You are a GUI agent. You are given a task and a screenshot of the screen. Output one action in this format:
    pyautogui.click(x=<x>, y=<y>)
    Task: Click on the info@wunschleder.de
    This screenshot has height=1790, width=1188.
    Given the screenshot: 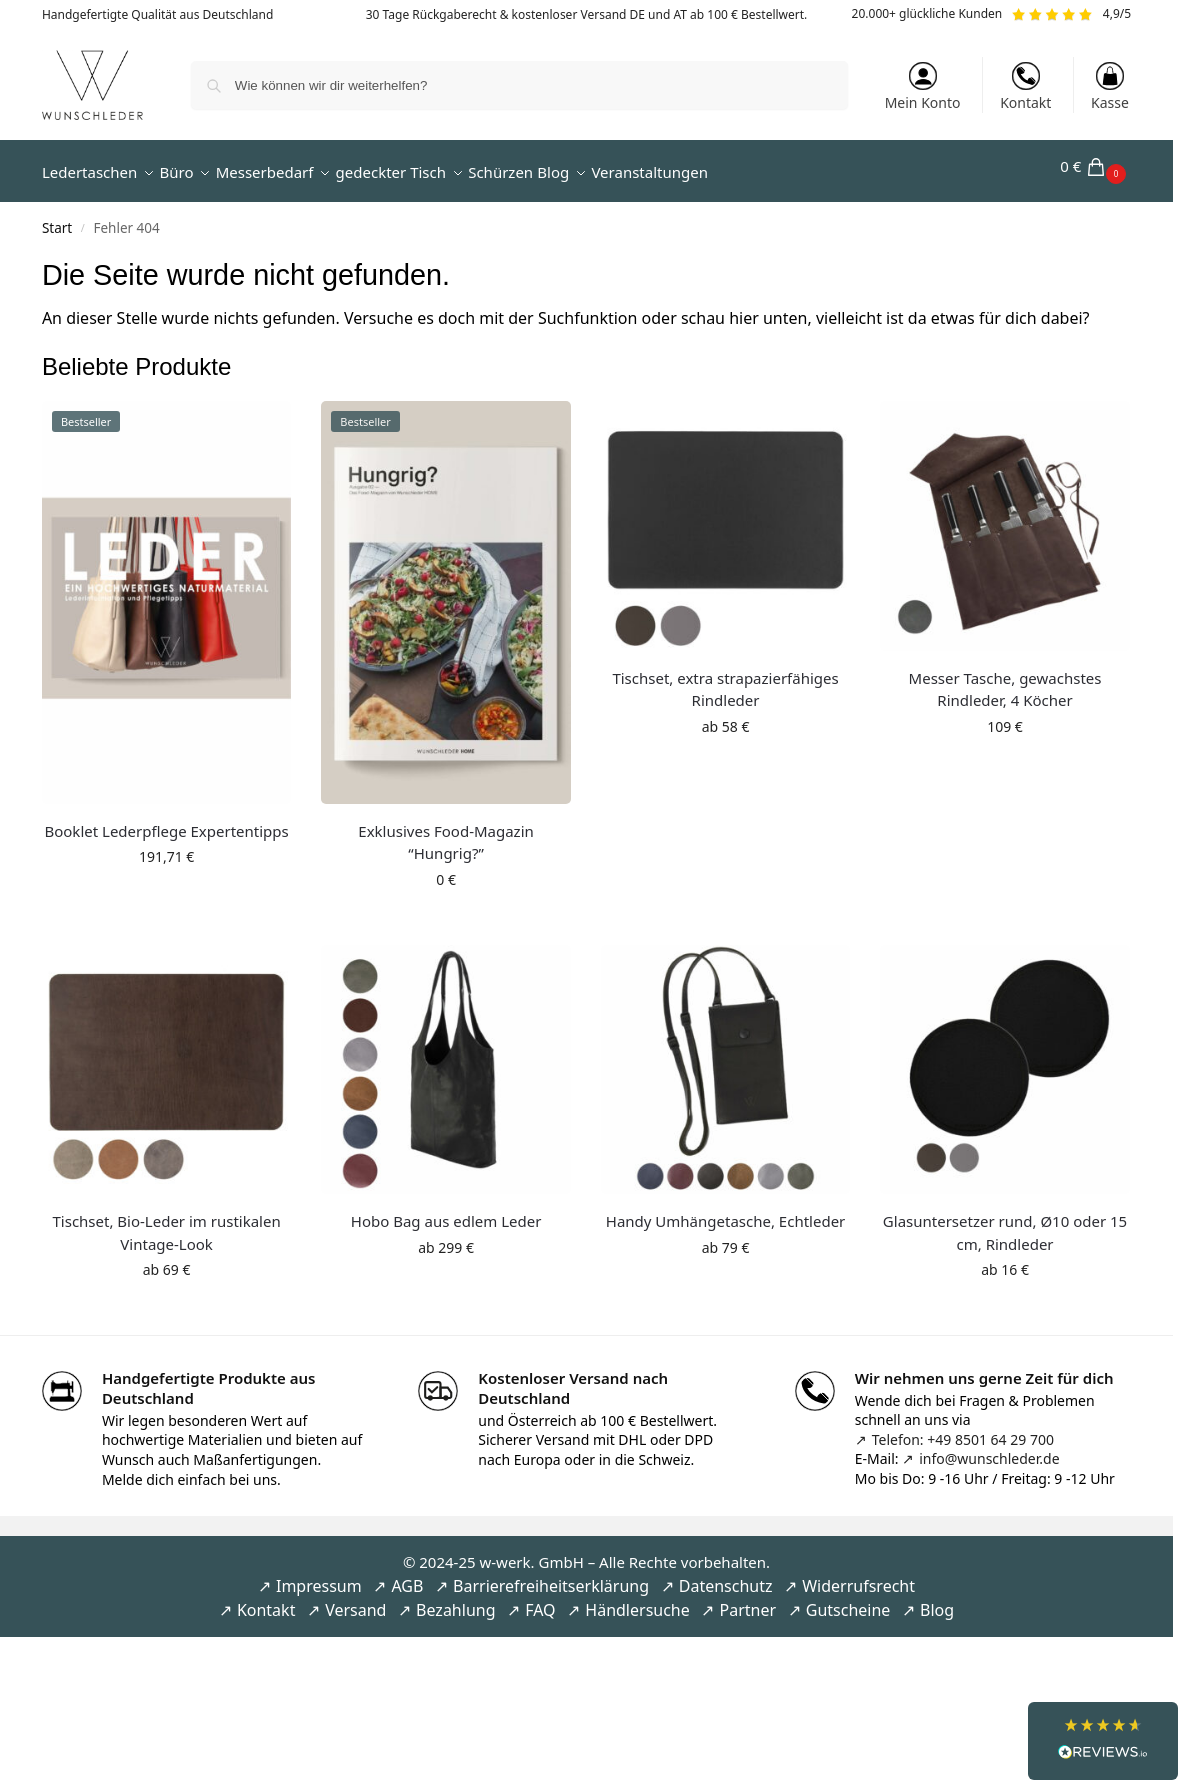 What is the action you would take?
    pyautogui.click(x=989, y=1447)
    